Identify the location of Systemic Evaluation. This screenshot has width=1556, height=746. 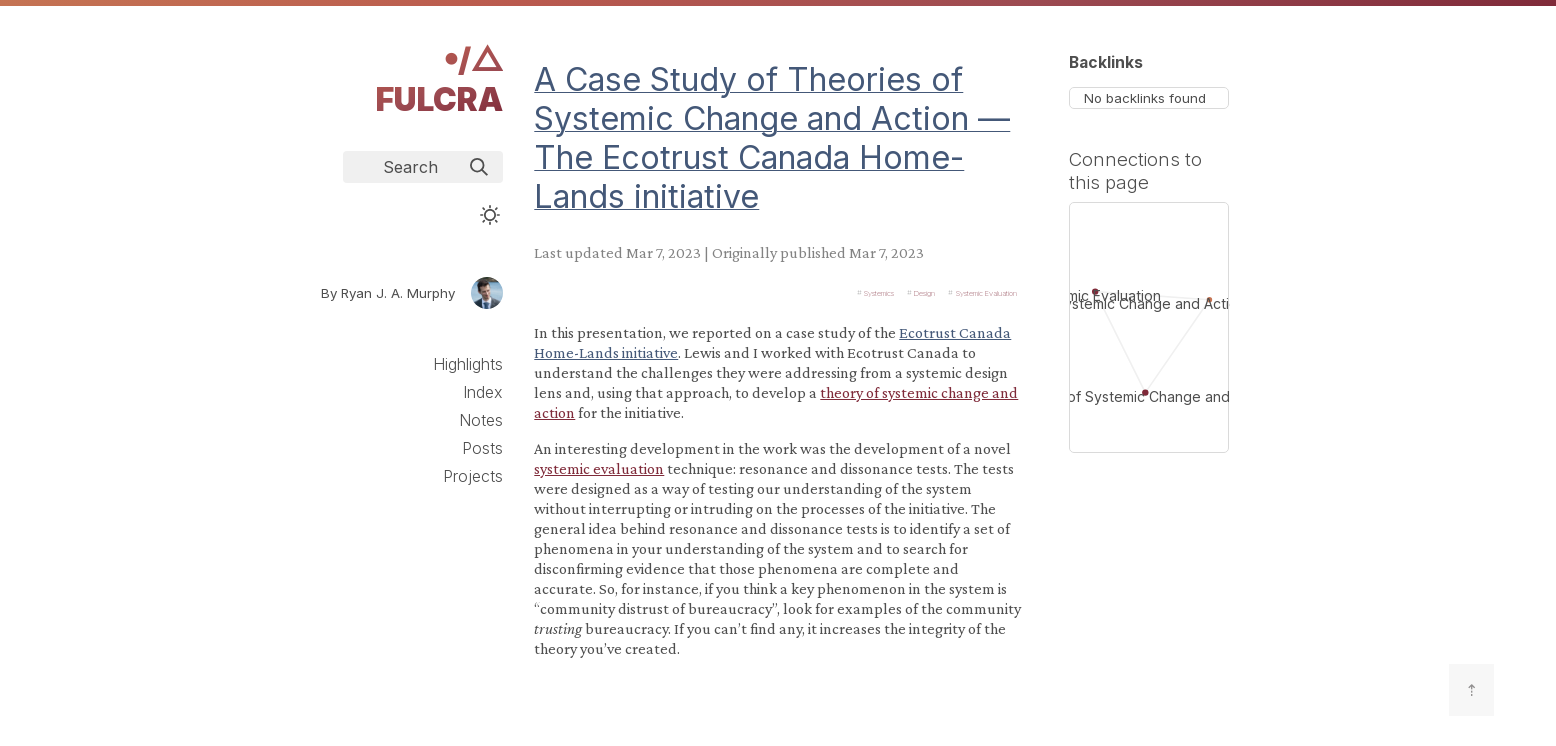
(986, 292).